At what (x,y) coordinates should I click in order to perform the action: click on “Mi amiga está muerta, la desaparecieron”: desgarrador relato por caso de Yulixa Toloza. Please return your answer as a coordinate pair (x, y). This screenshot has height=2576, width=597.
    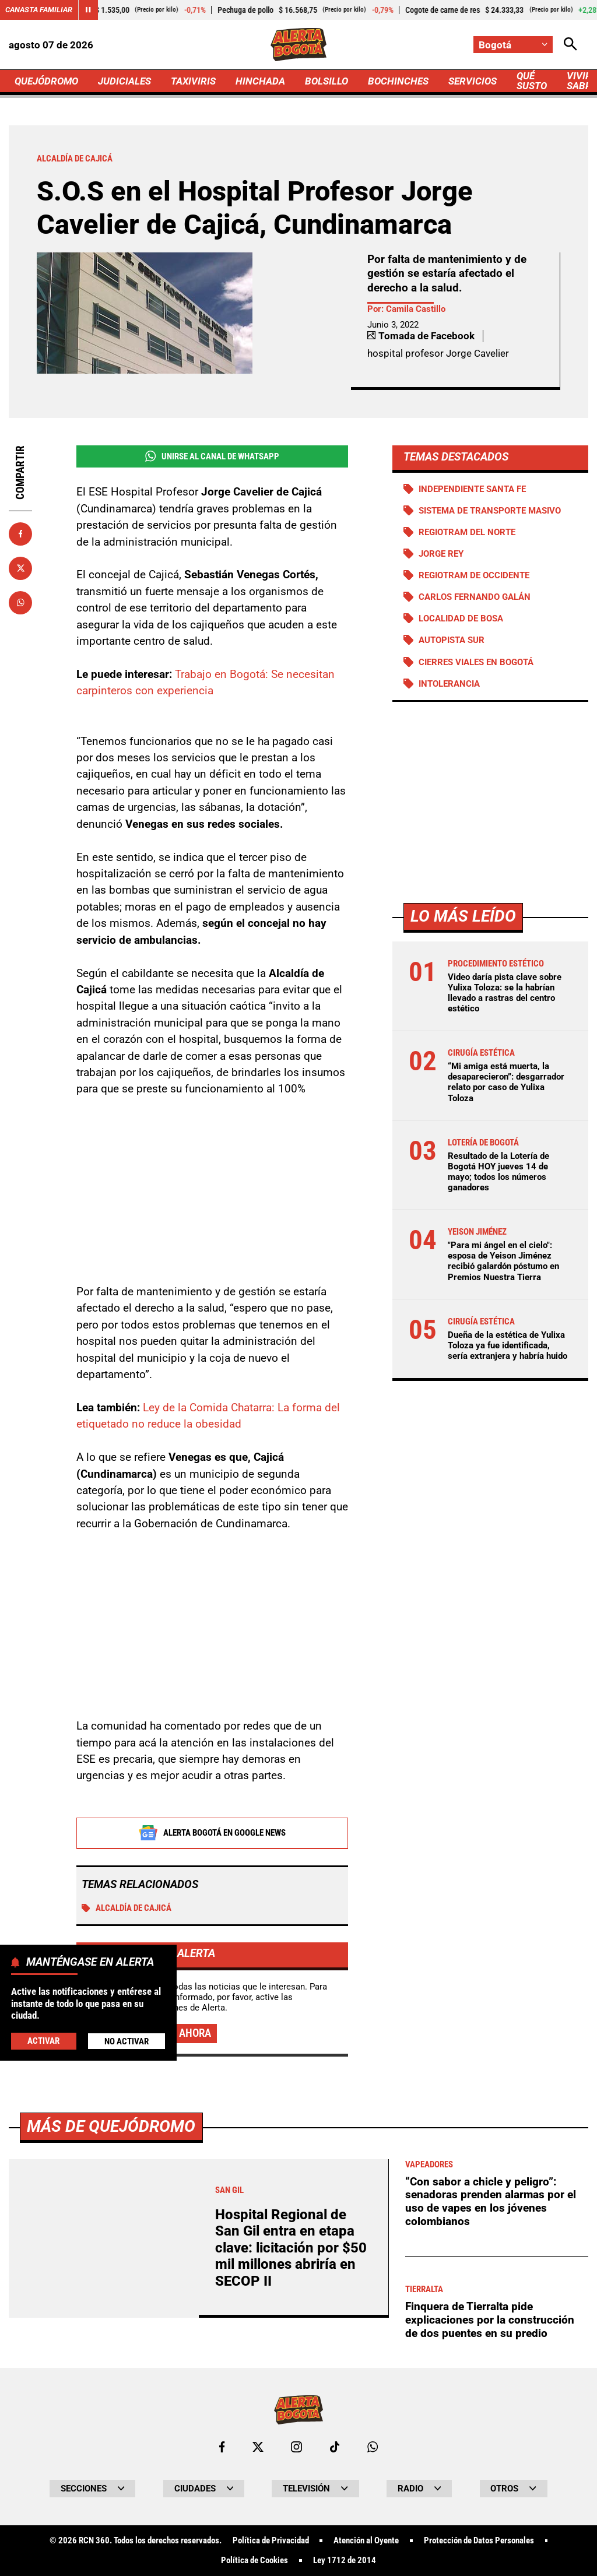
    Looking at the image, I should click on (506, 1082).